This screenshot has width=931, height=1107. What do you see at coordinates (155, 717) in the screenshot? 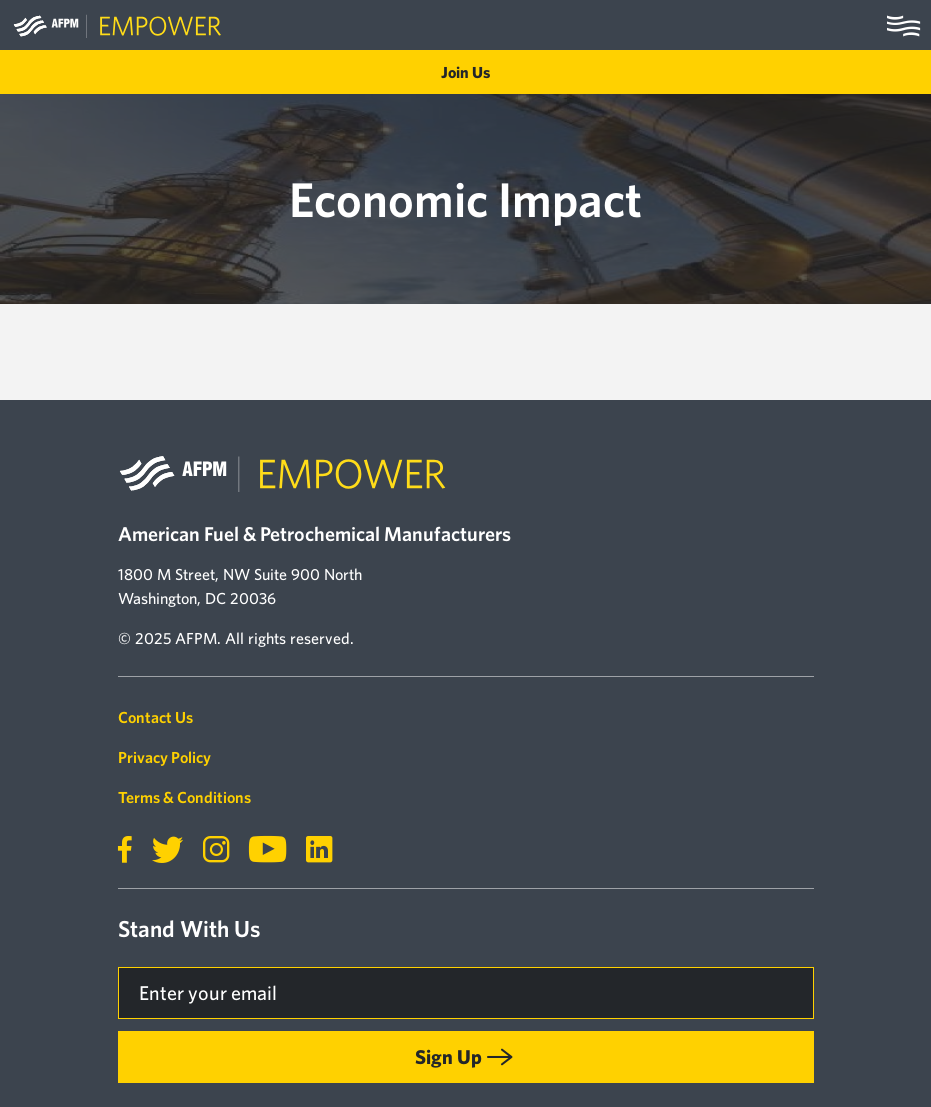
I see `Contact Us` at bounding box center [155, 717].